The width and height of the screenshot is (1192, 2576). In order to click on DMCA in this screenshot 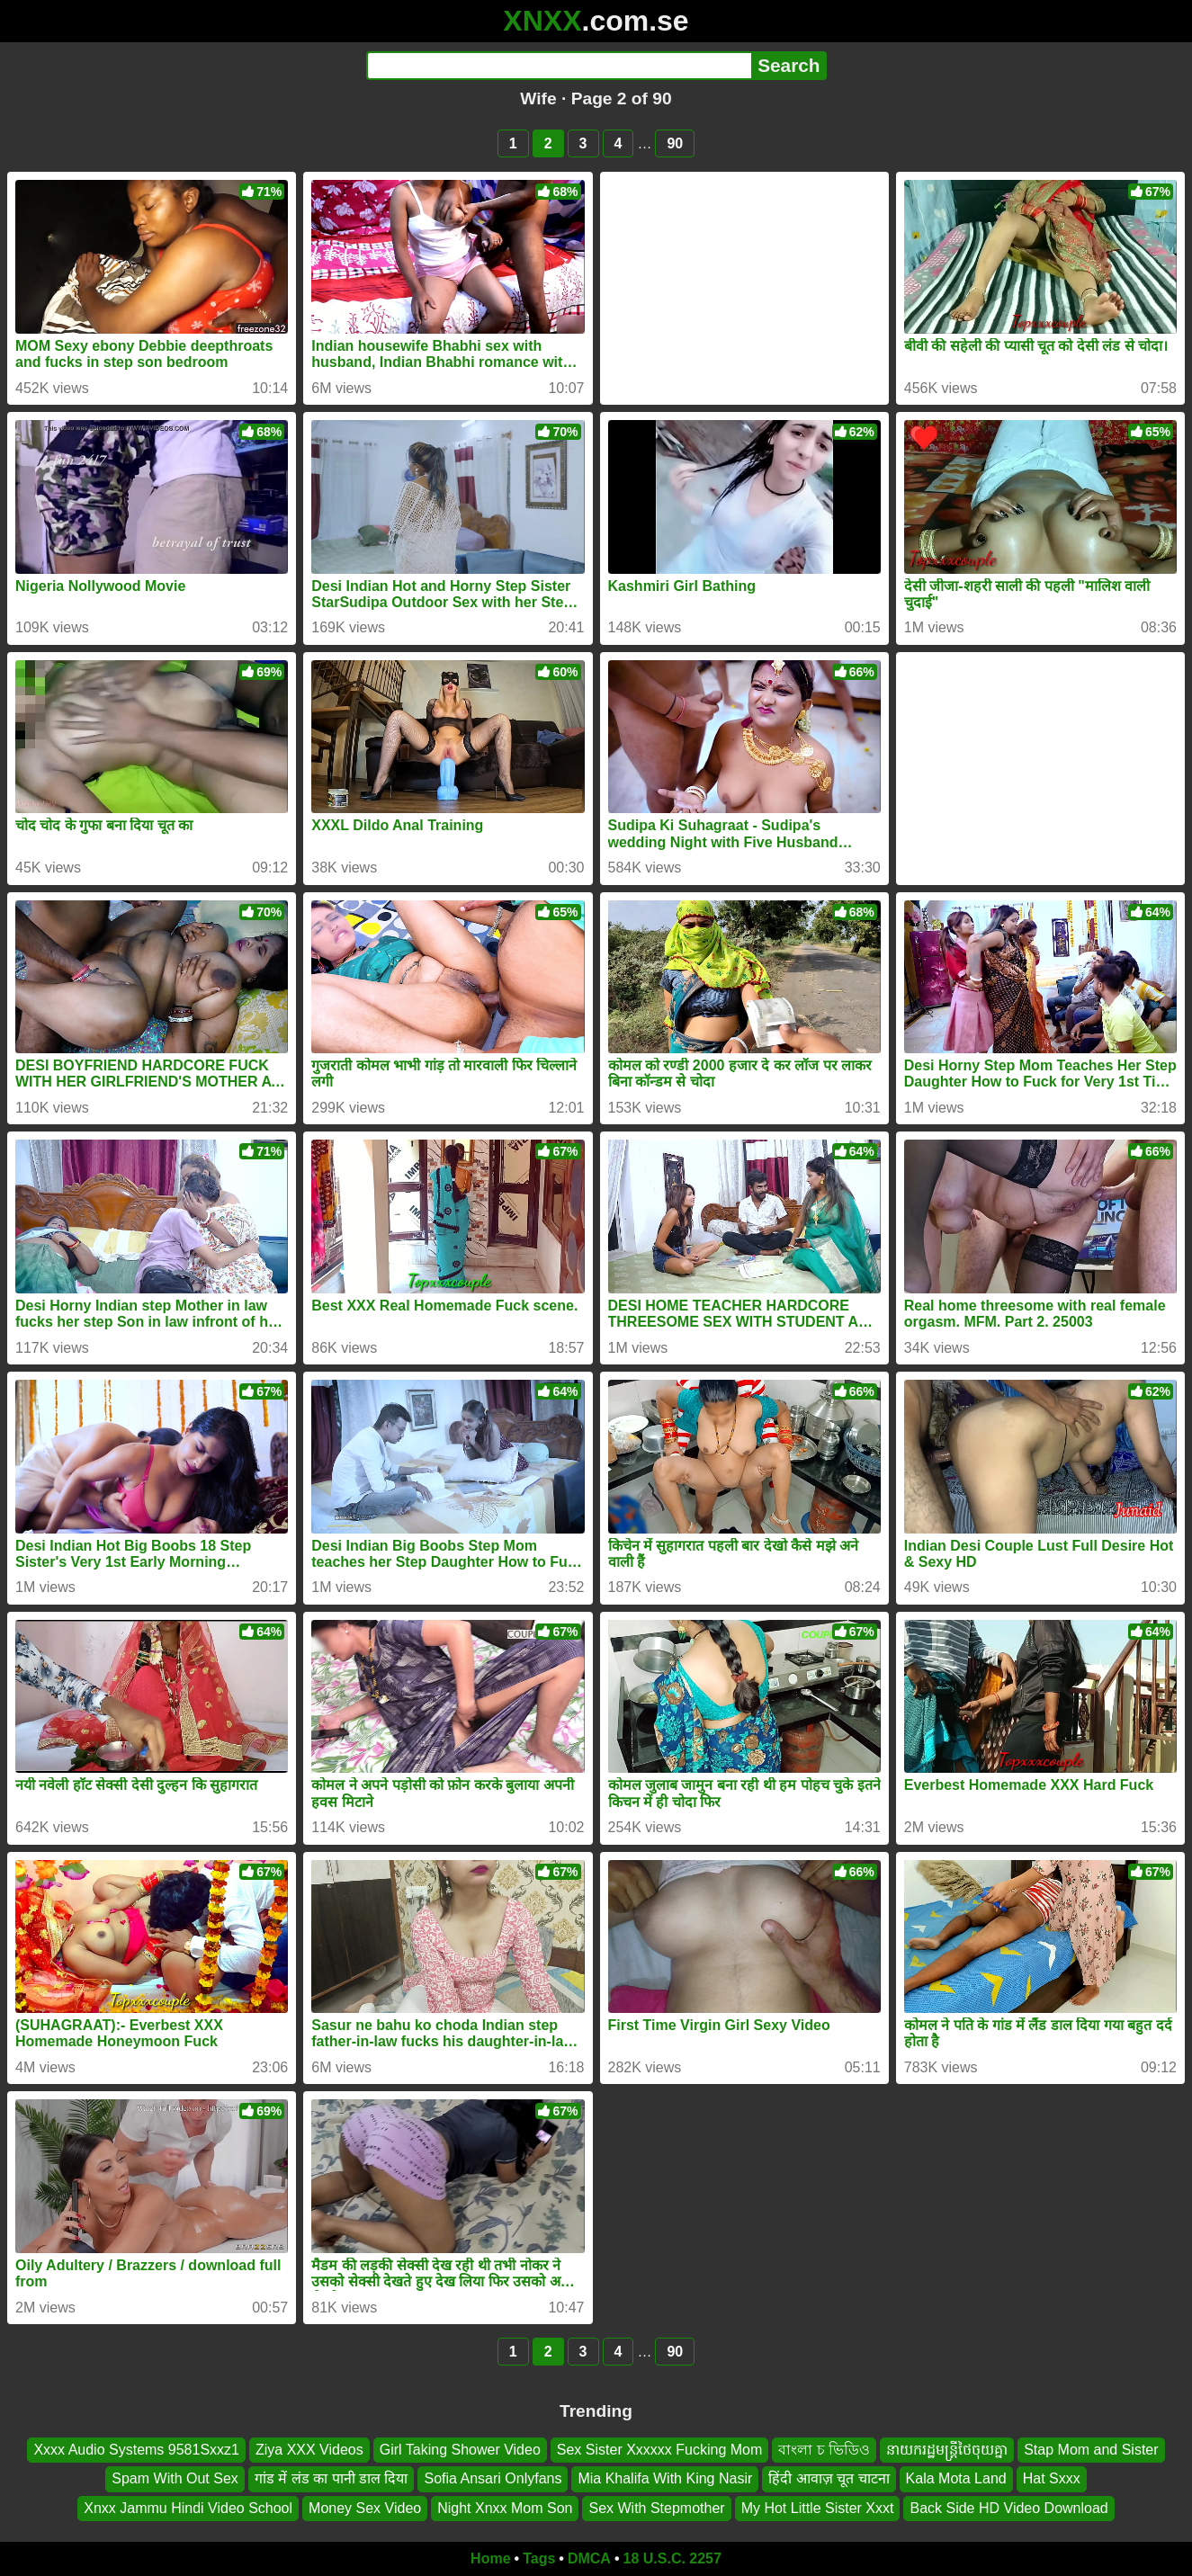, I will do `click(589, 2558)`.